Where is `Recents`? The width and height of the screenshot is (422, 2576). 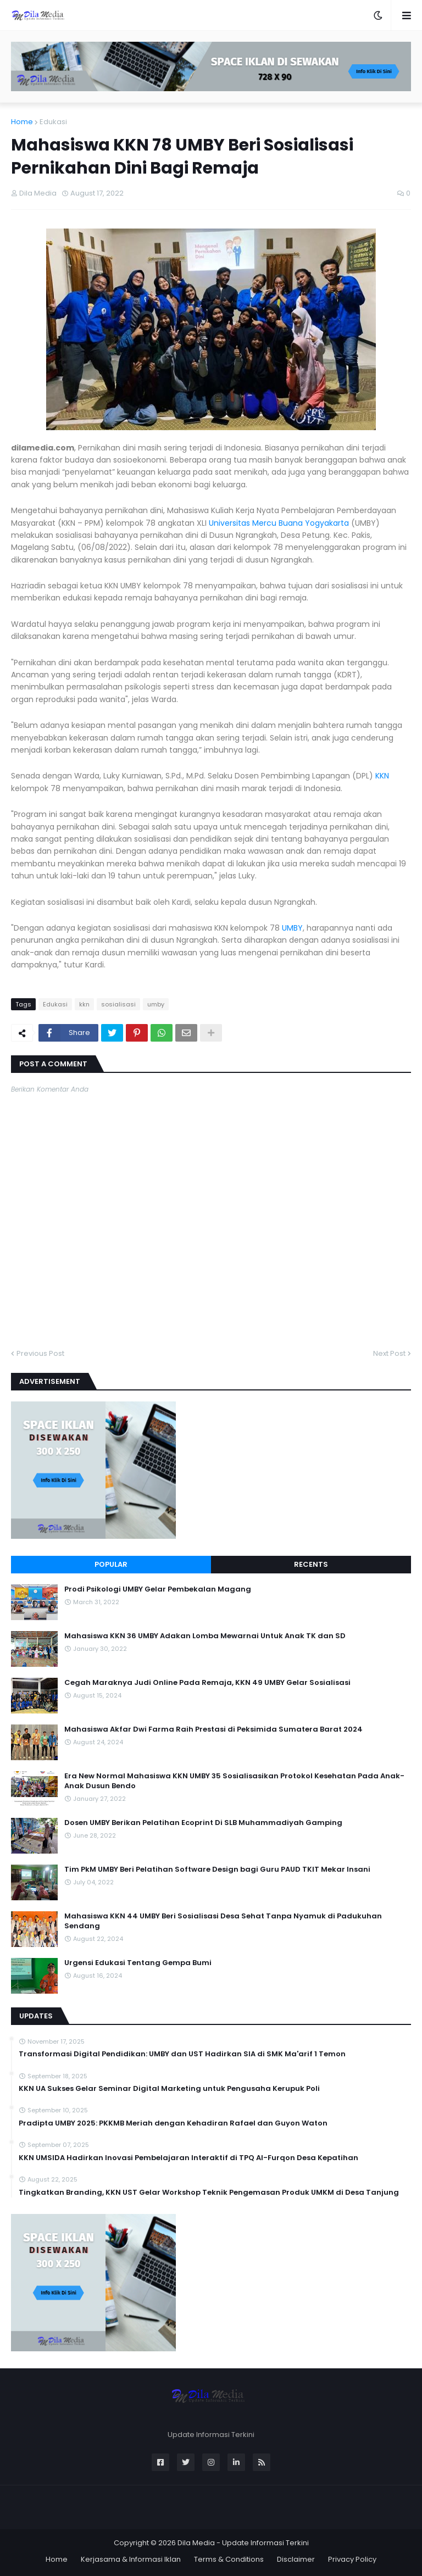 Recents is located at coordinates (311, 1564).